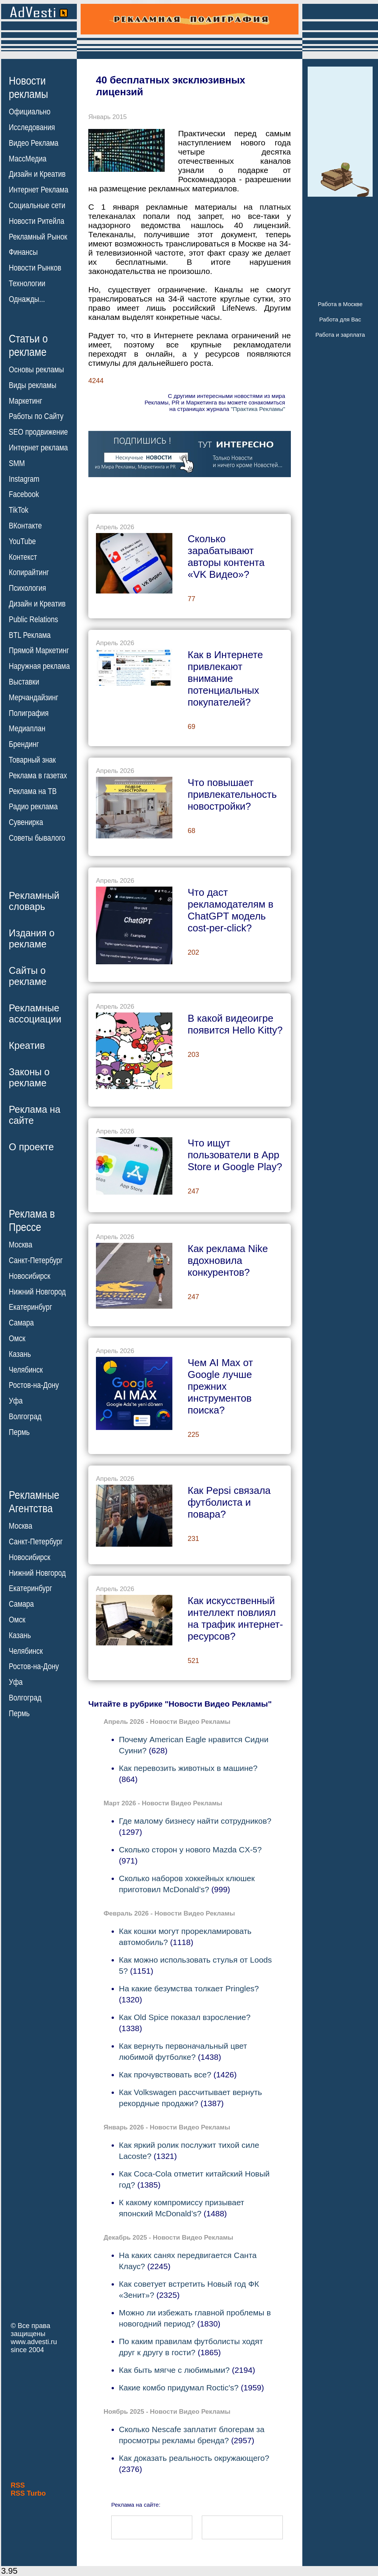  I want to click on Пермь, so click(19, 1432).